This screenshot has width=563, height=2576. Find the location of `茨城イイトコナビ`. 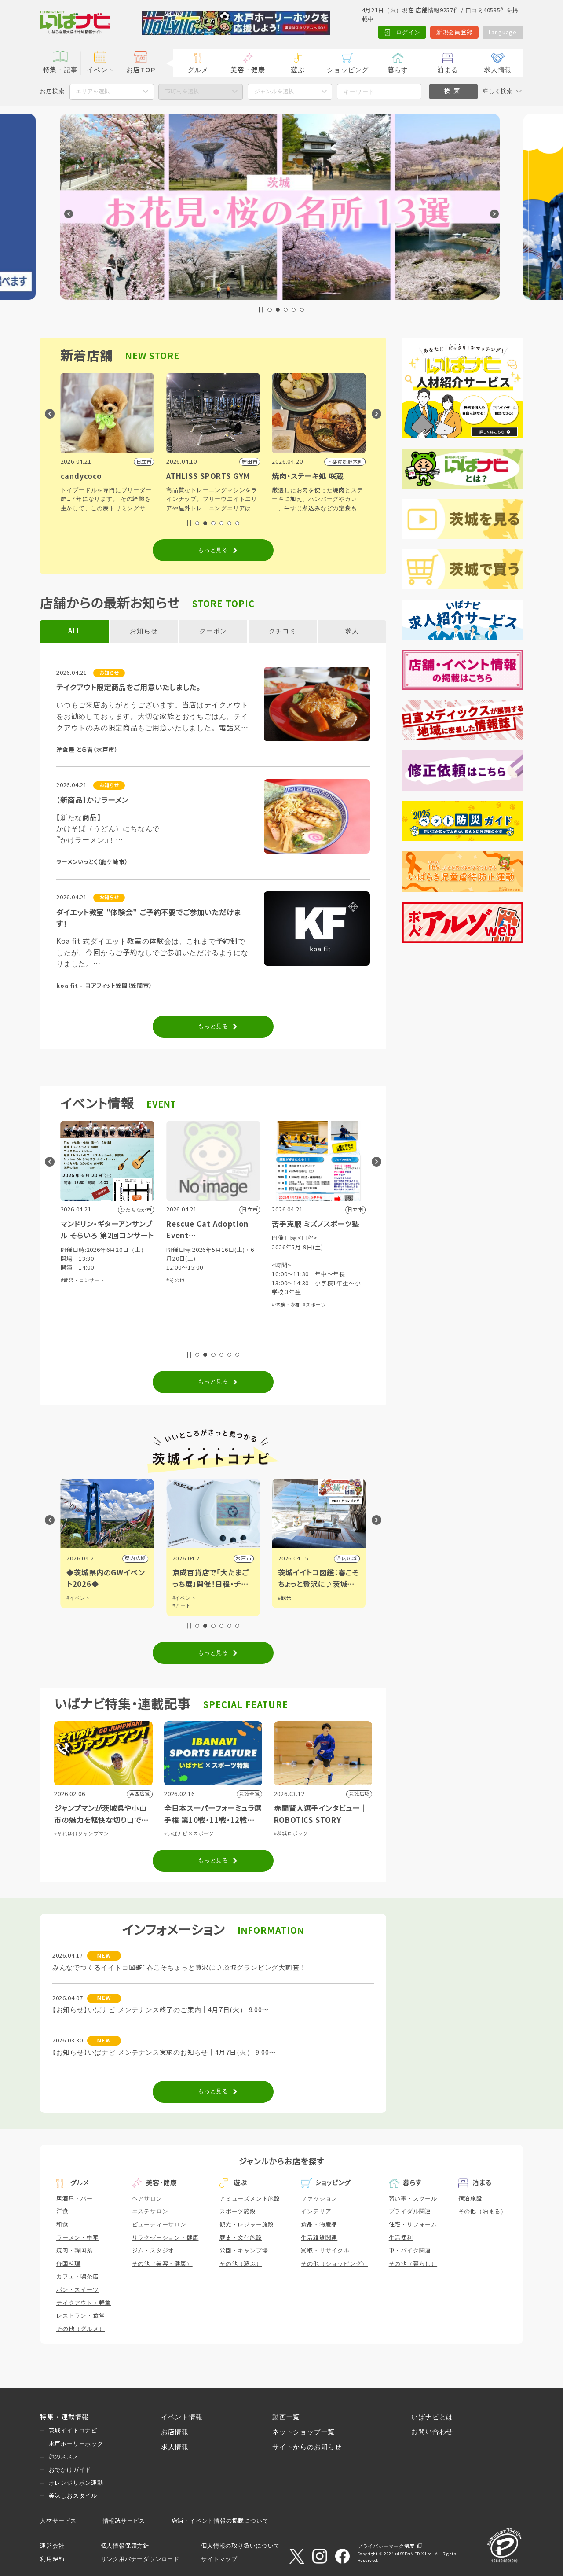

茨城イイトコナビ is located at coordinates (73, 2430).